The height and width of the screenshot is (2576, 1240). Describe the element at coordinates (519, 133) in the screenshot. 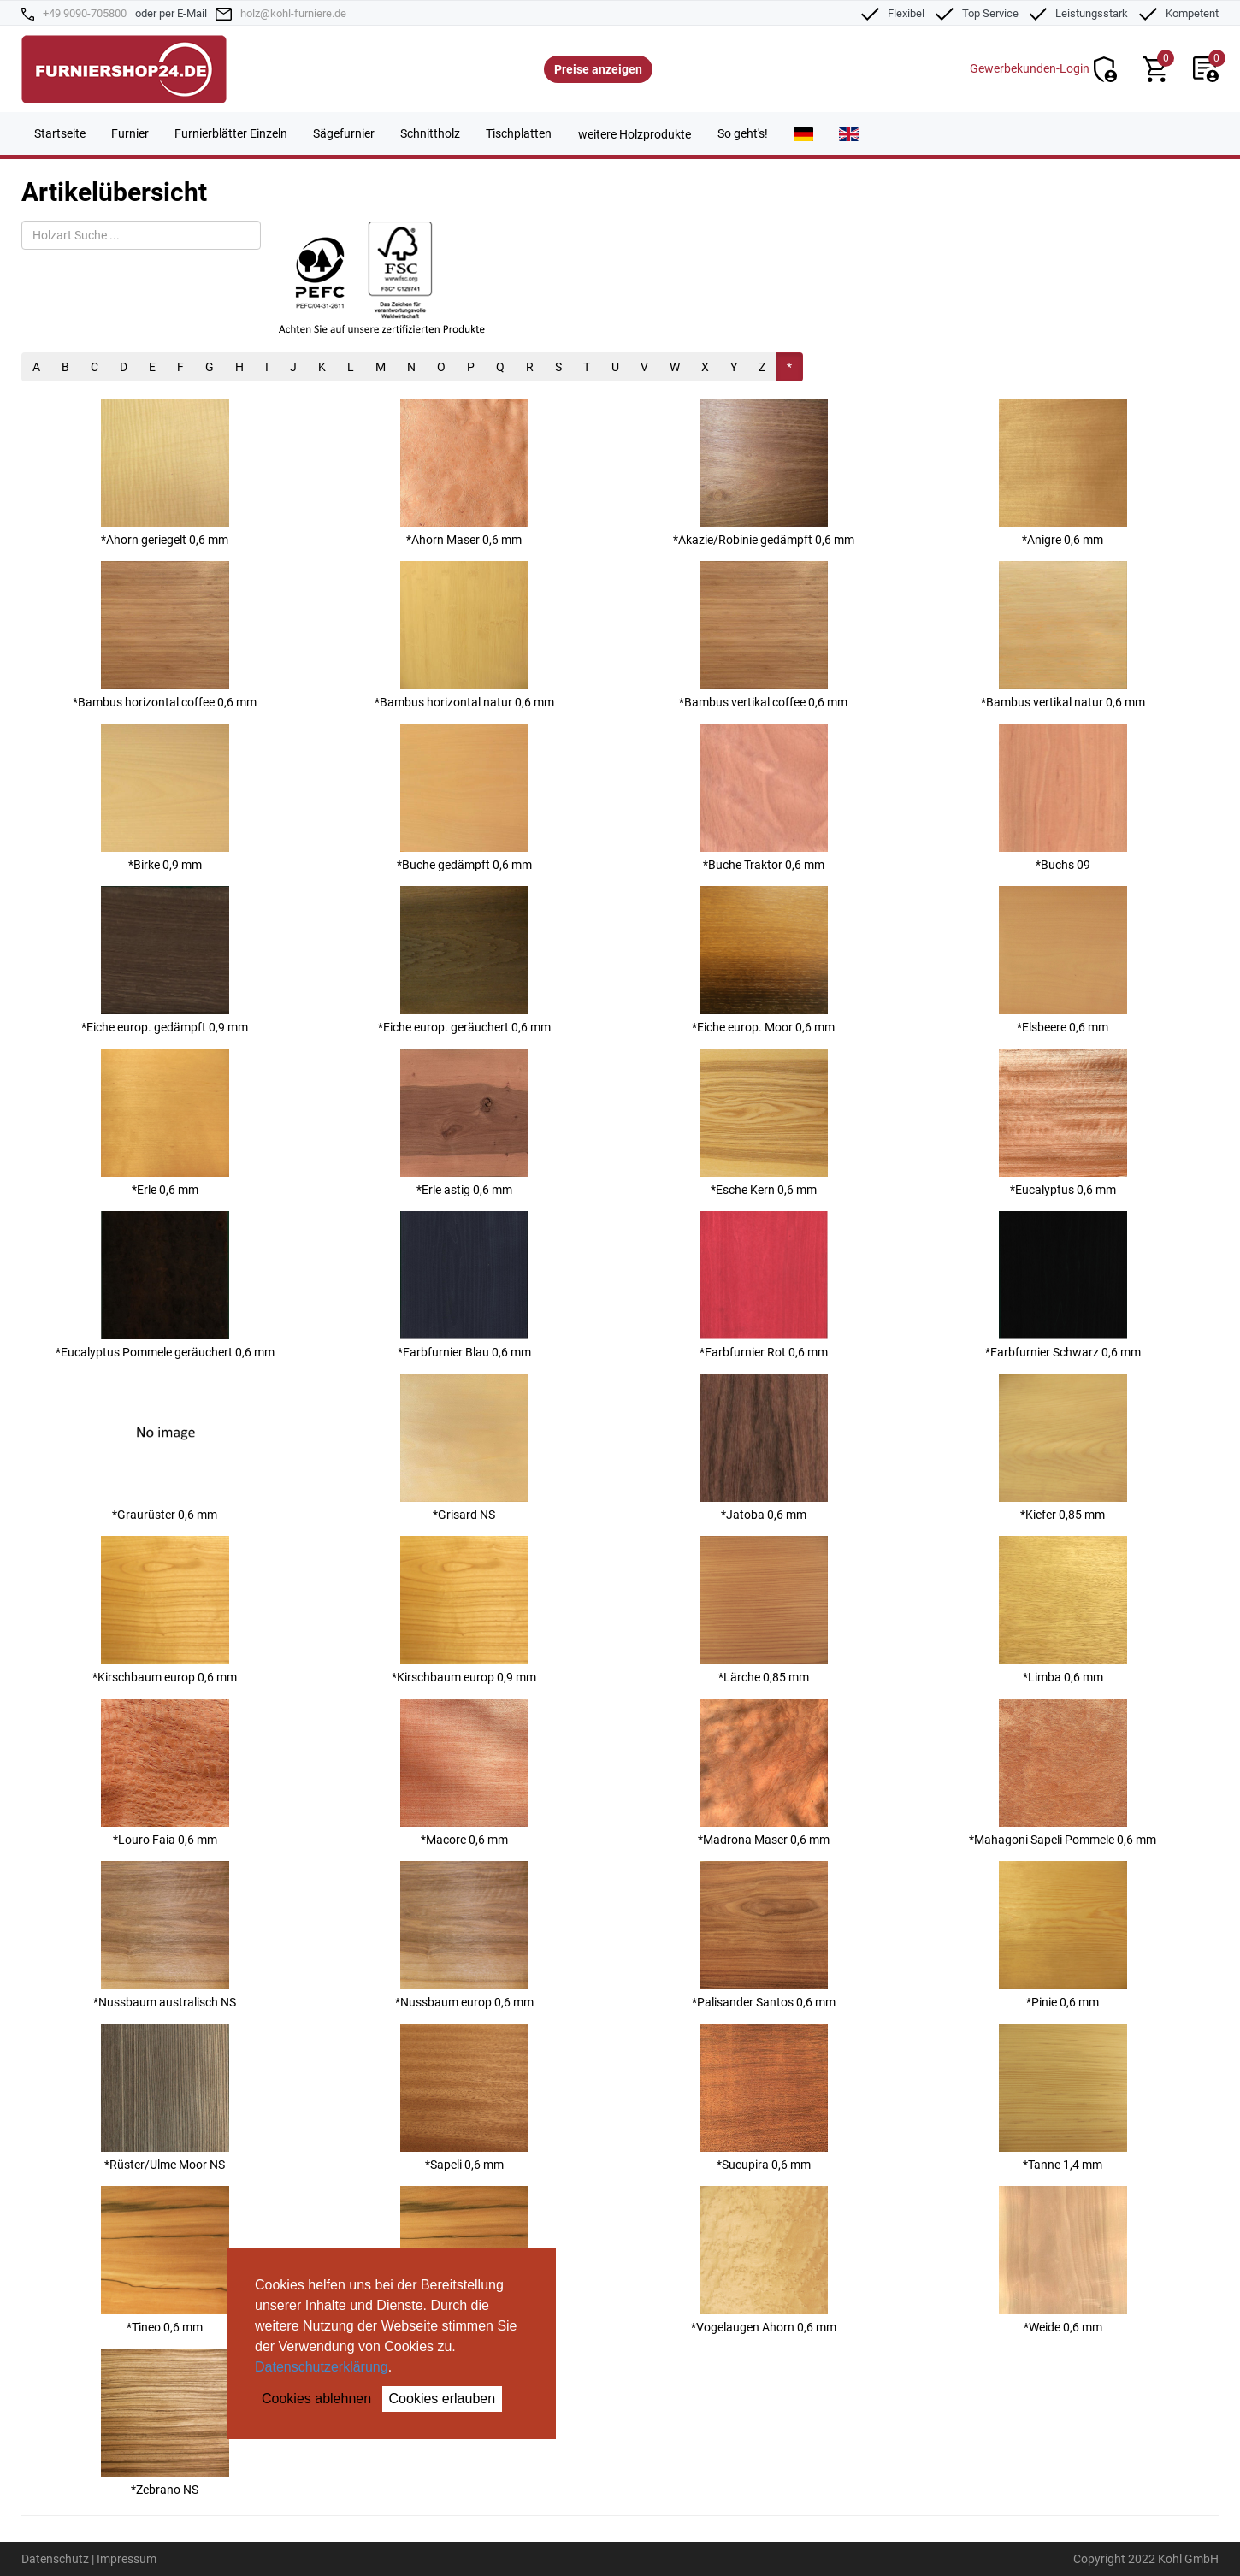

I see `Tischplatten` at that location.